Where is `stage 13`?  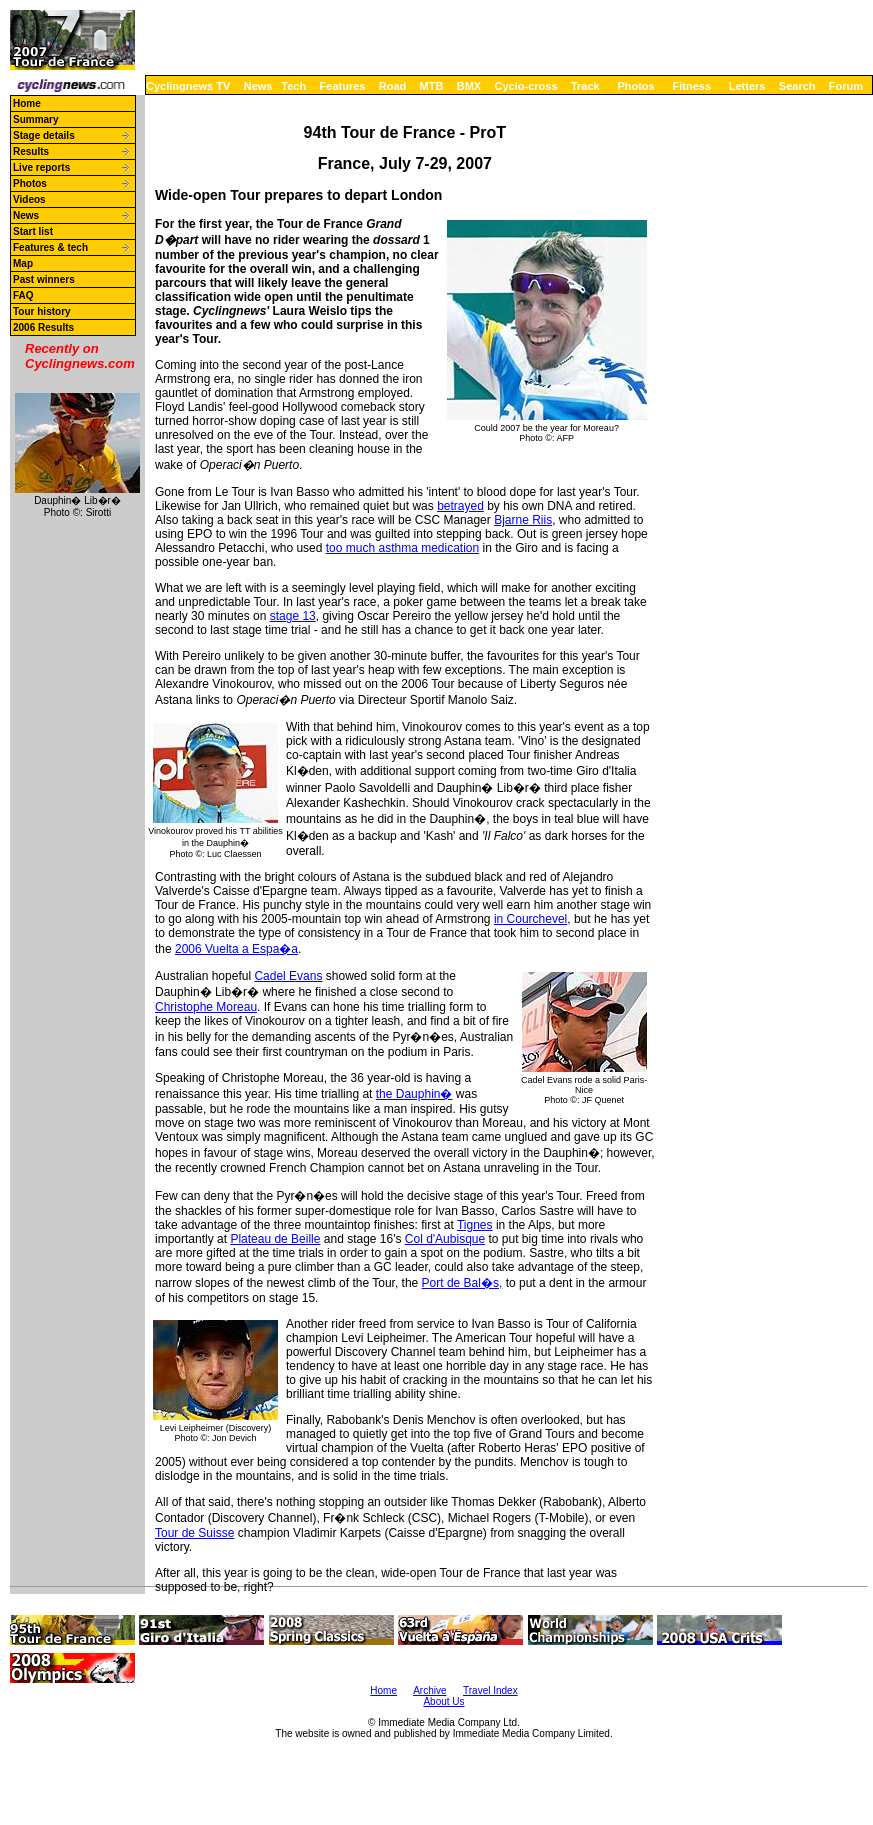
stage 13 is located at coordinates (293, 616).